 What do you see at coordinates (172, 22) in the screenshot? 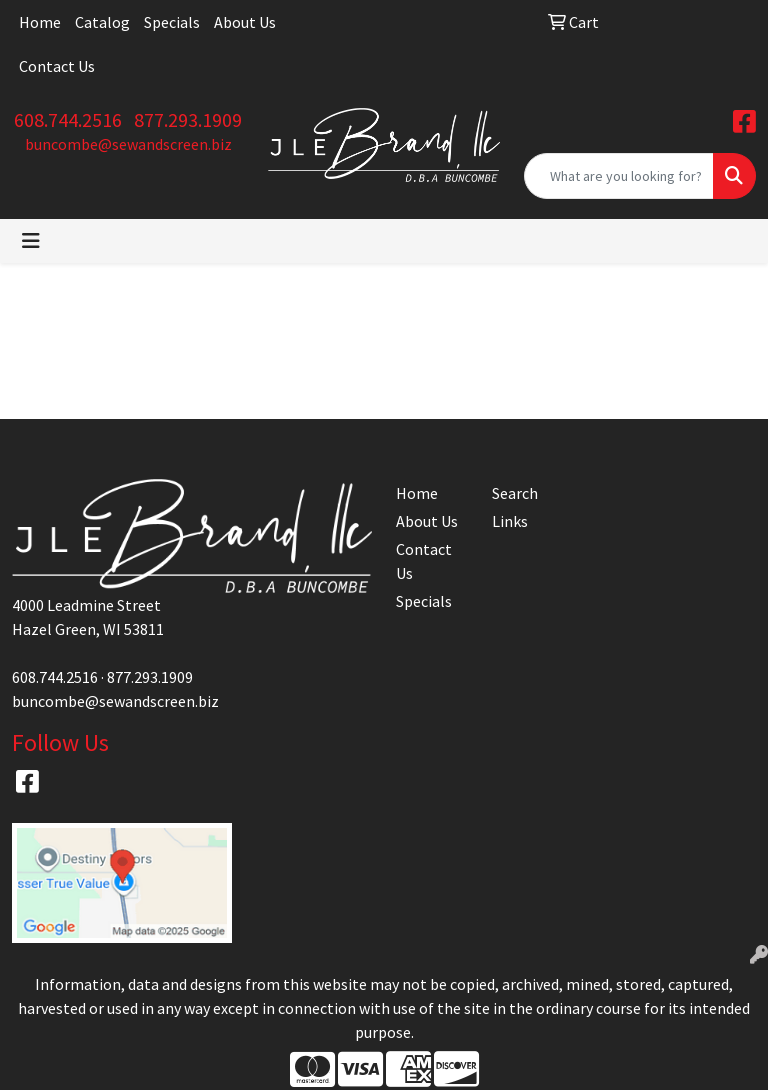
I see `Specials` at bounding box center [172, 22].